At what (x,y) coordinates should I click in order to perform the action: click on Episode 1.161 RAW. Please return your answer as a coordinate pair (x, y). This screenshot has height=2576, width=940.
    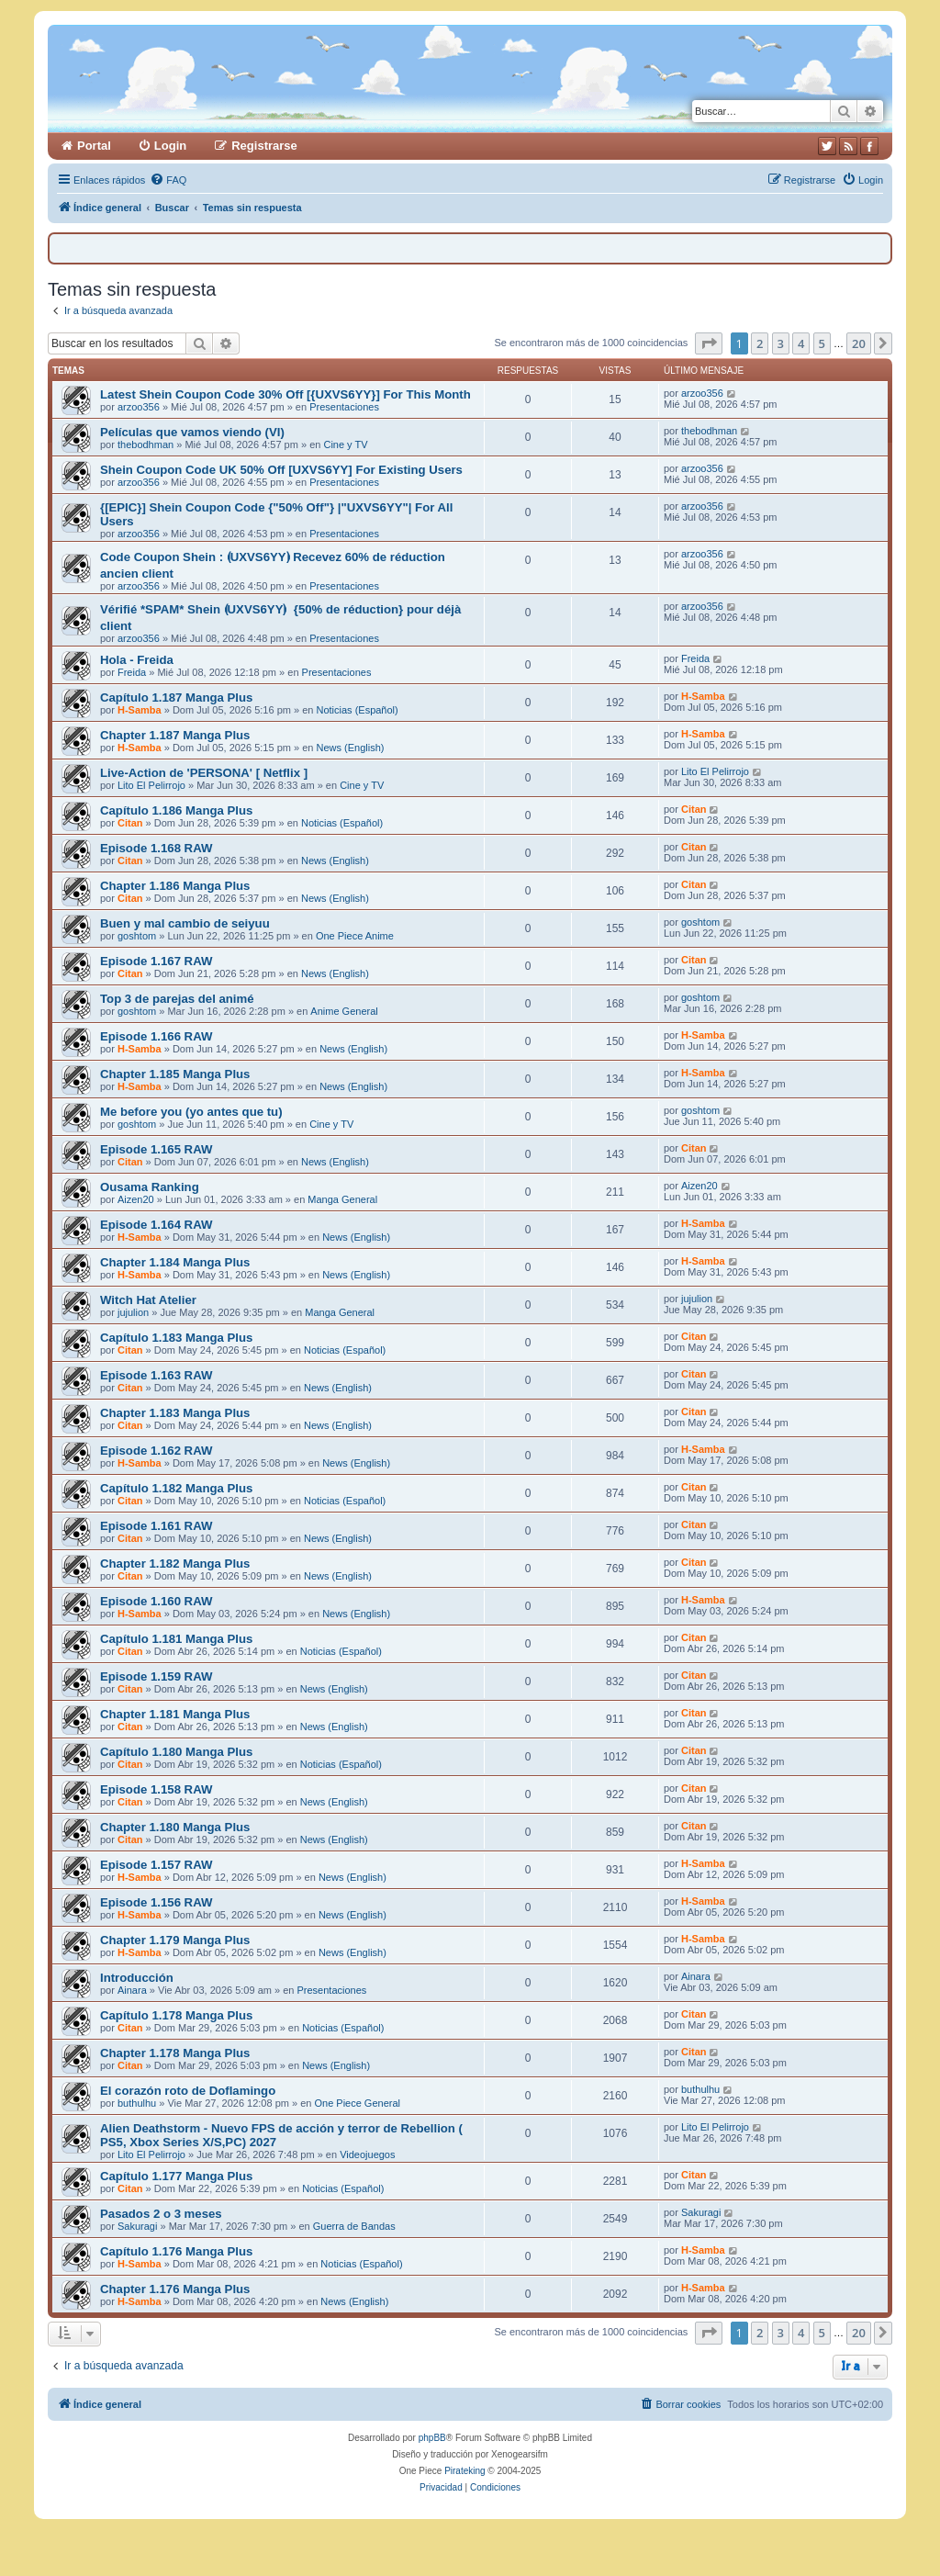
    Looking at the image, I should click on (156, 1526).